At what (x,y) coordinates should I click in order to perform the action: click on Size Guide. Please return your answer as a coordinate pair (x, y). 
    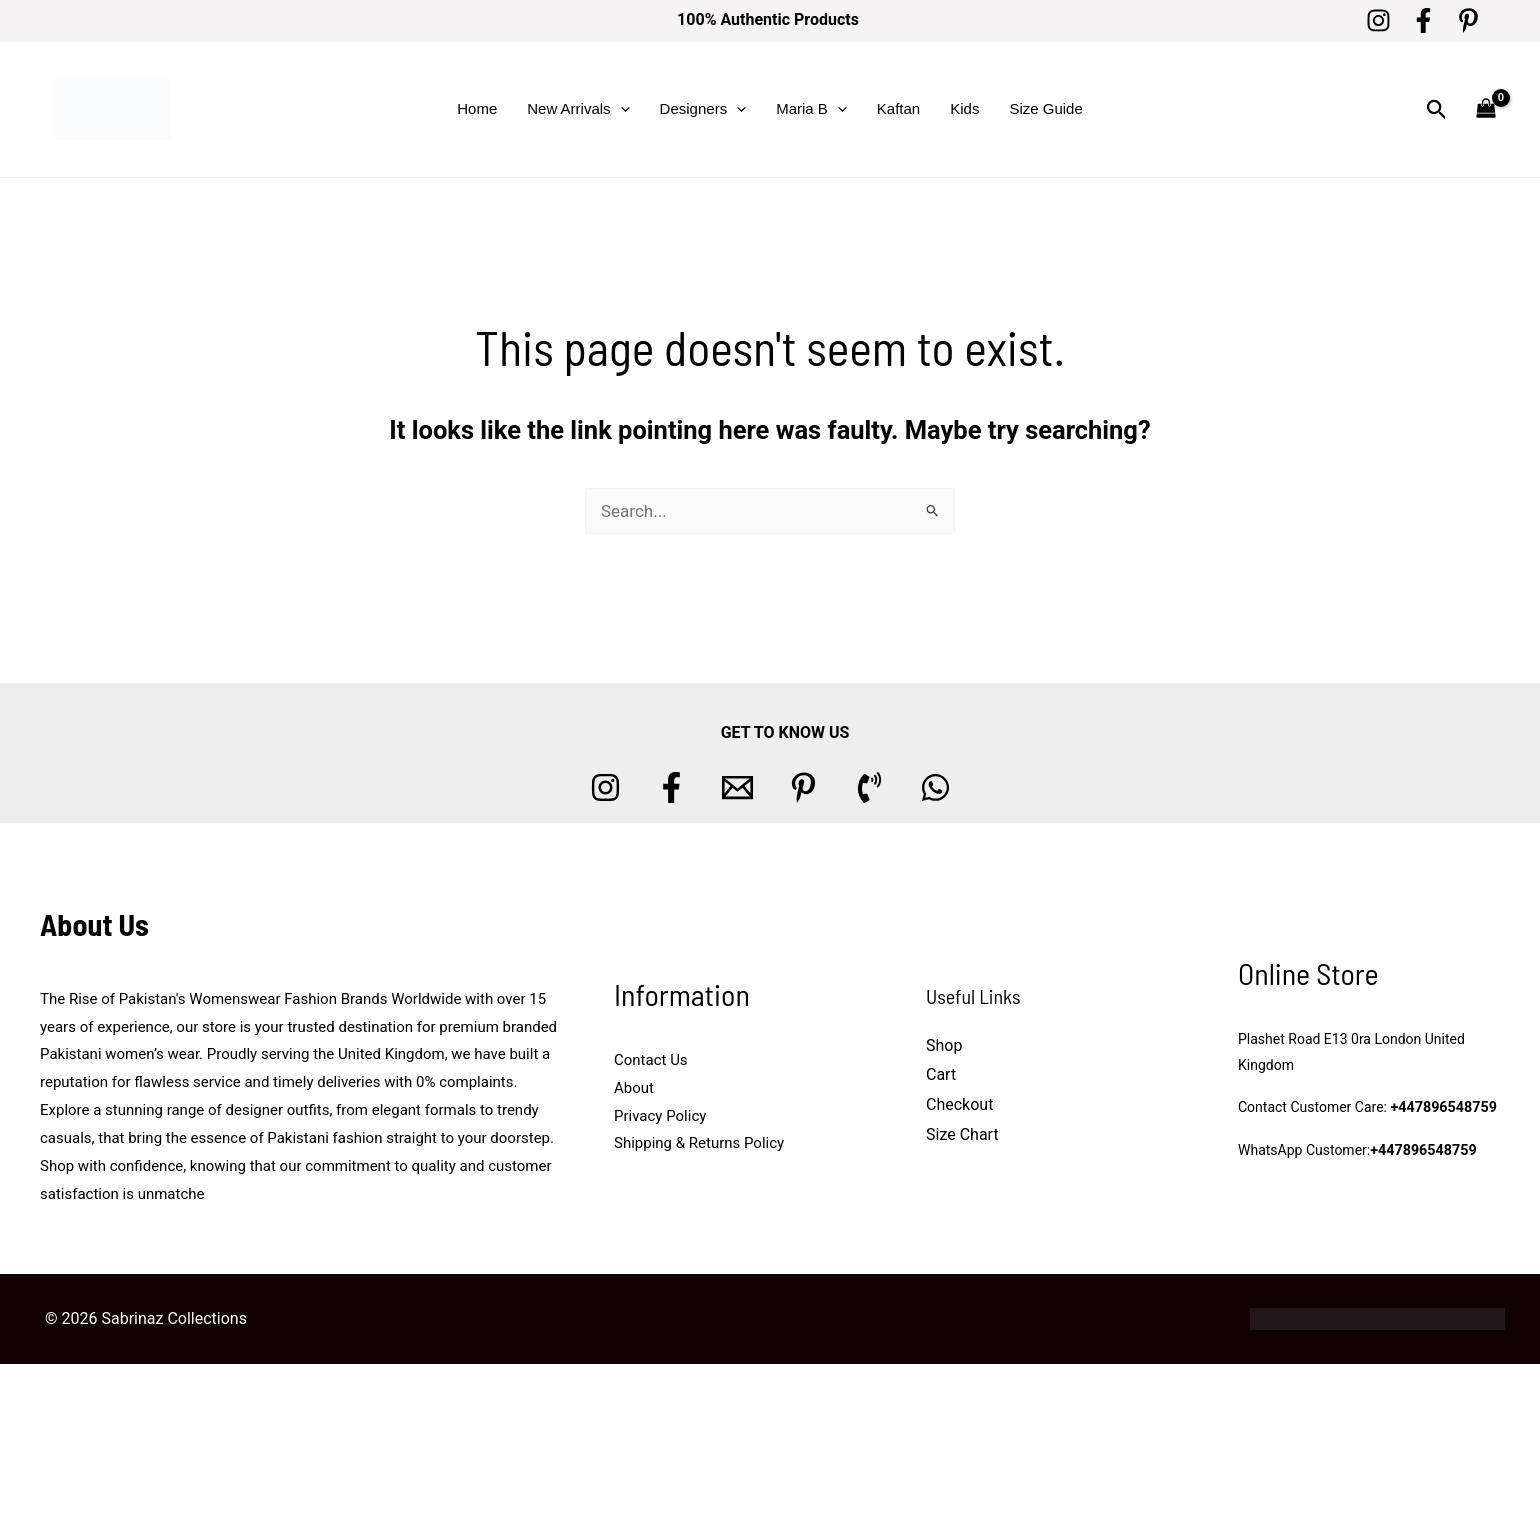
    Looking at the image, I should click on (1045, 108).